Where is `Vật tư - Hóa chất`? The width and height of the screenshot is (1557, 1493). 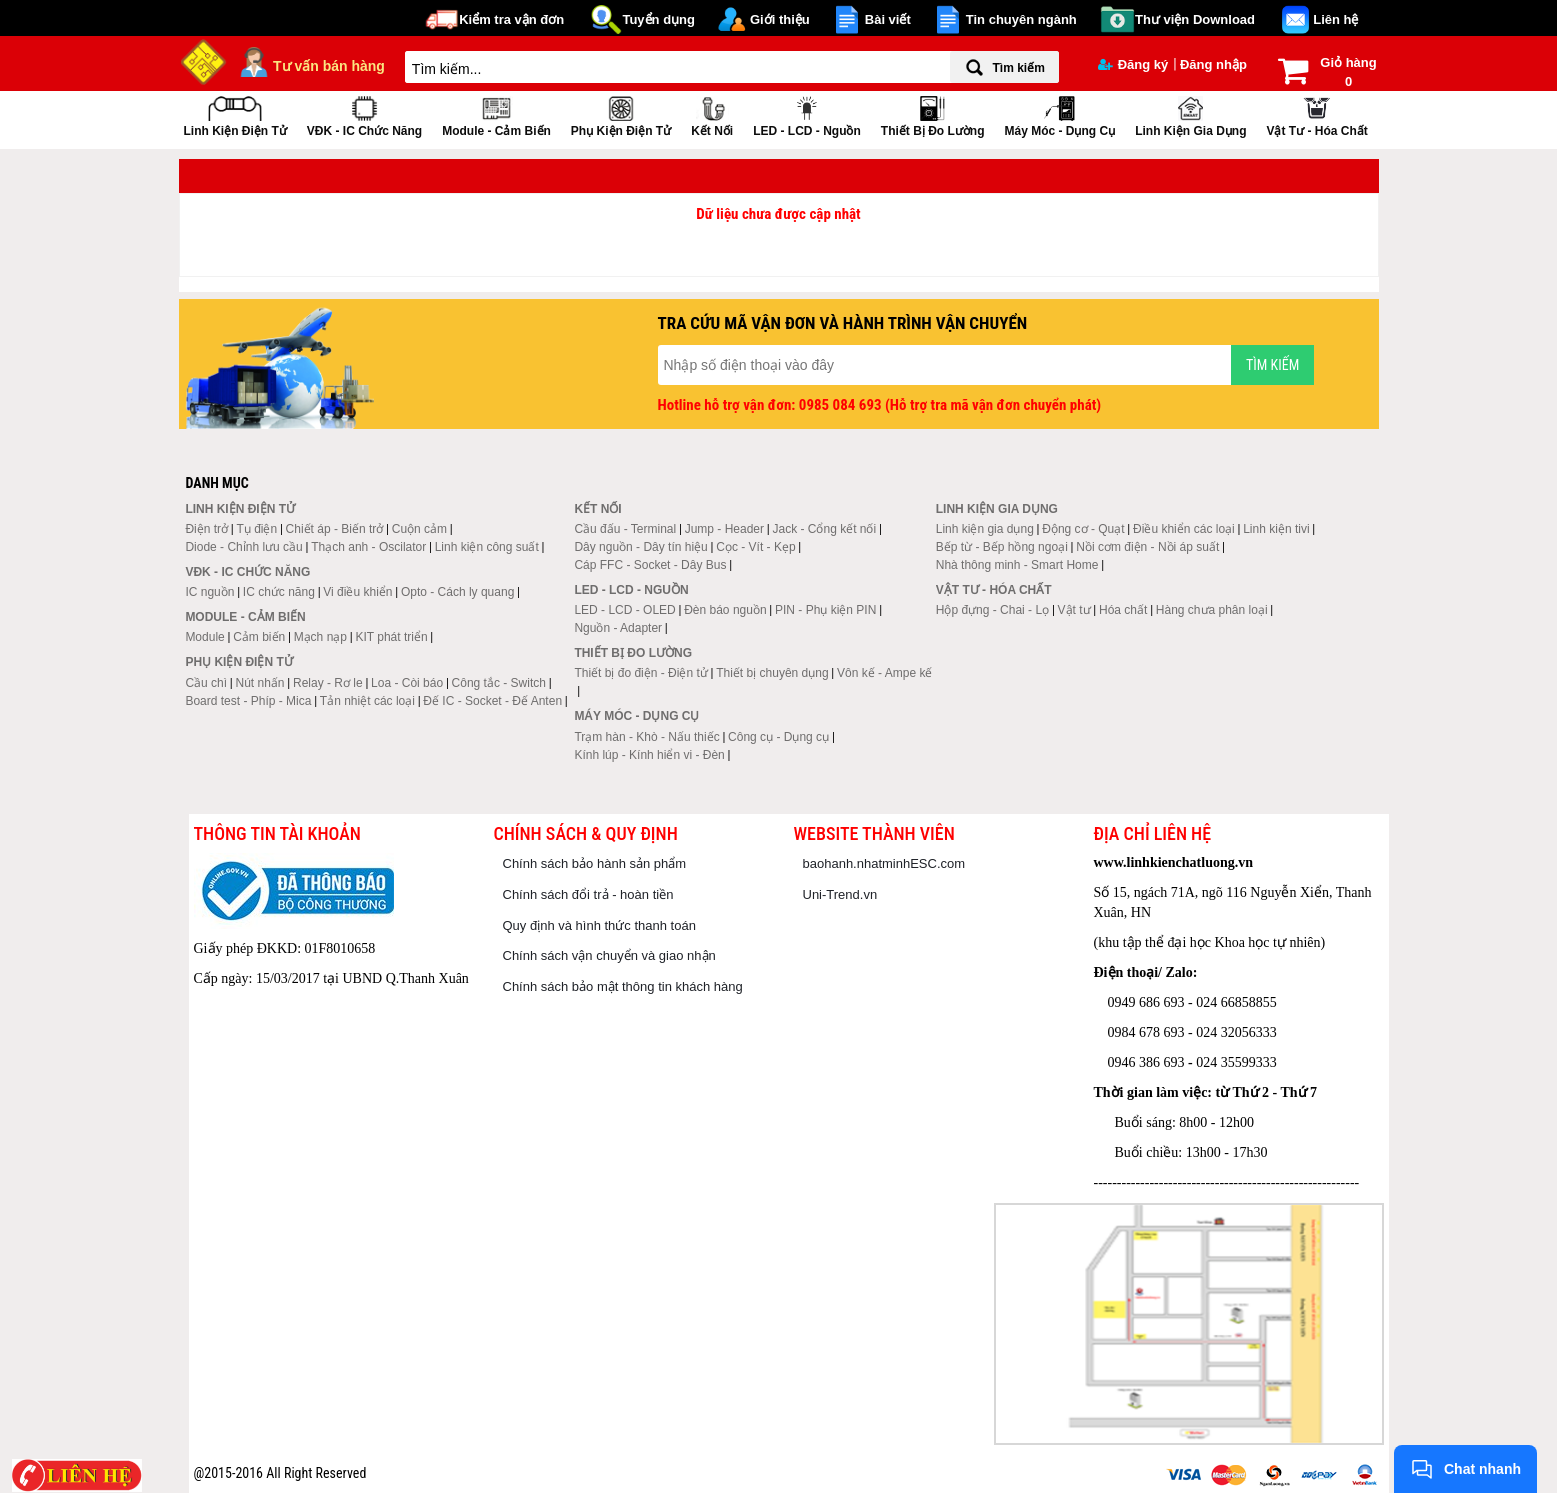 Vật tư - Hóa chất is located at coordinates (1316, 114).